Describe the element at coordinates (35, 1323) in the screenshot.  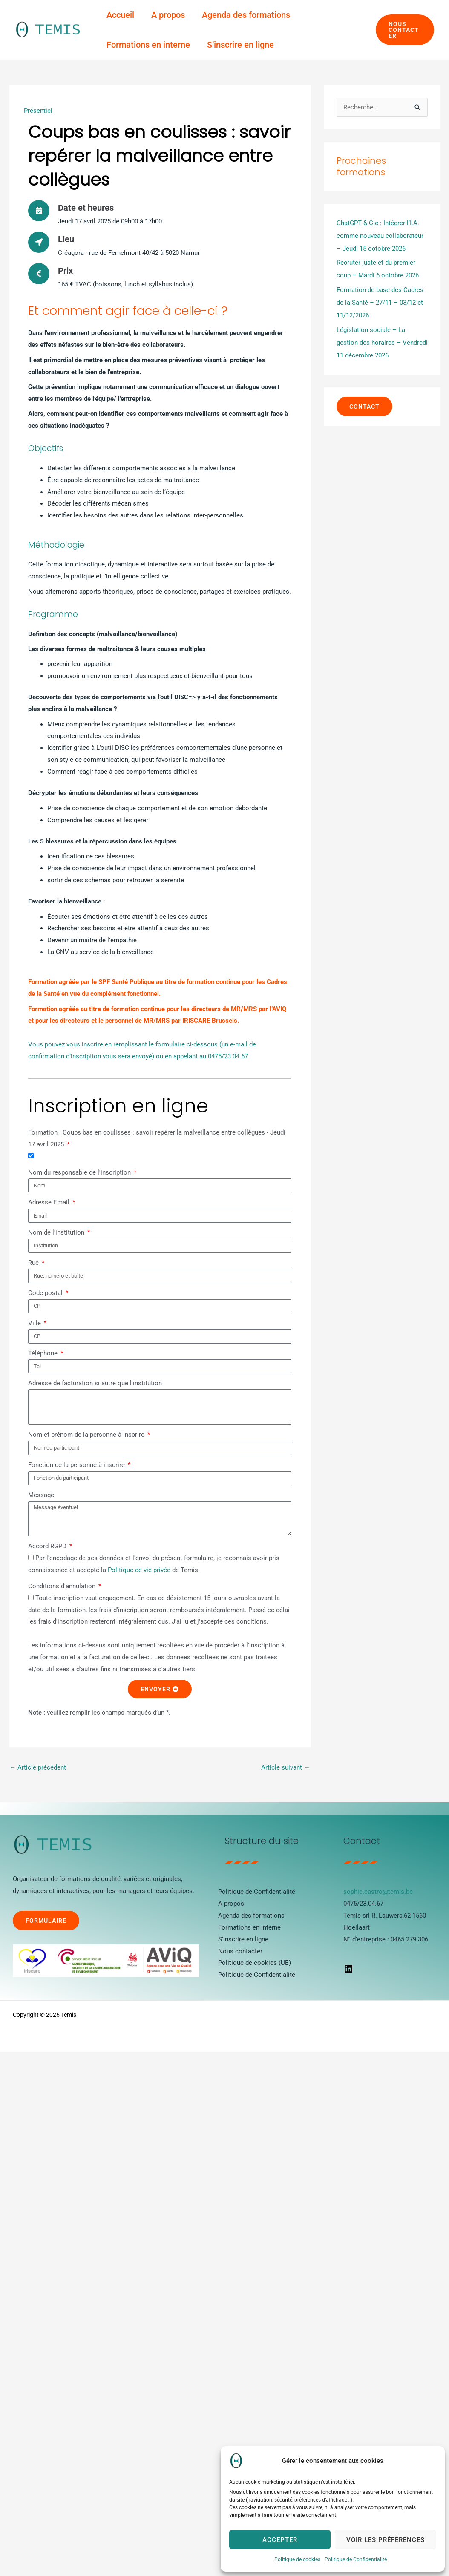
I see `Ville` at that location.